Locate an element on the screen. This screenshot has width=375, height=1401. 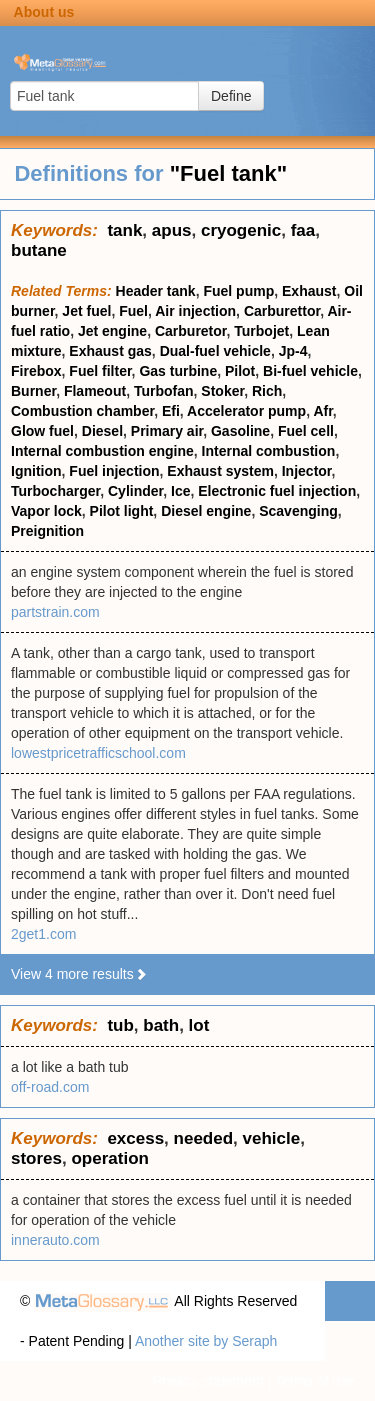
Glow fuel is located at coordinates (42, 431).